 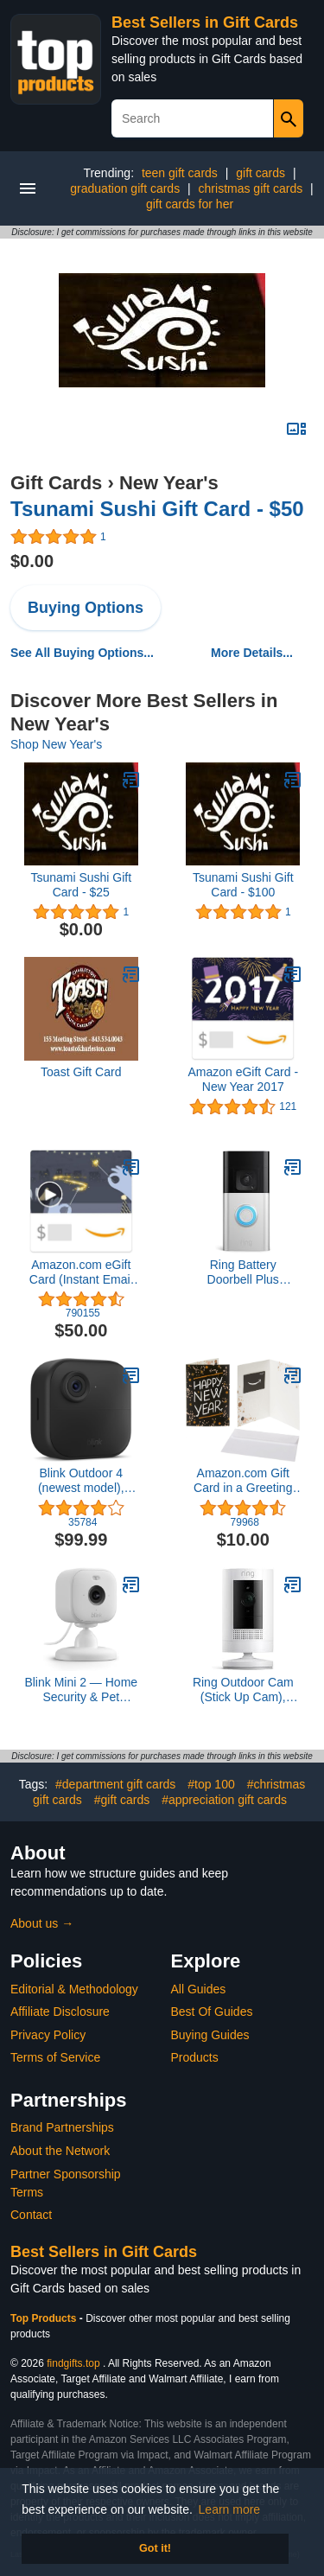 What do you see at coordinates (32, 561) in the screenshot?
I see `$0.00` at bounding box center [32, 561].